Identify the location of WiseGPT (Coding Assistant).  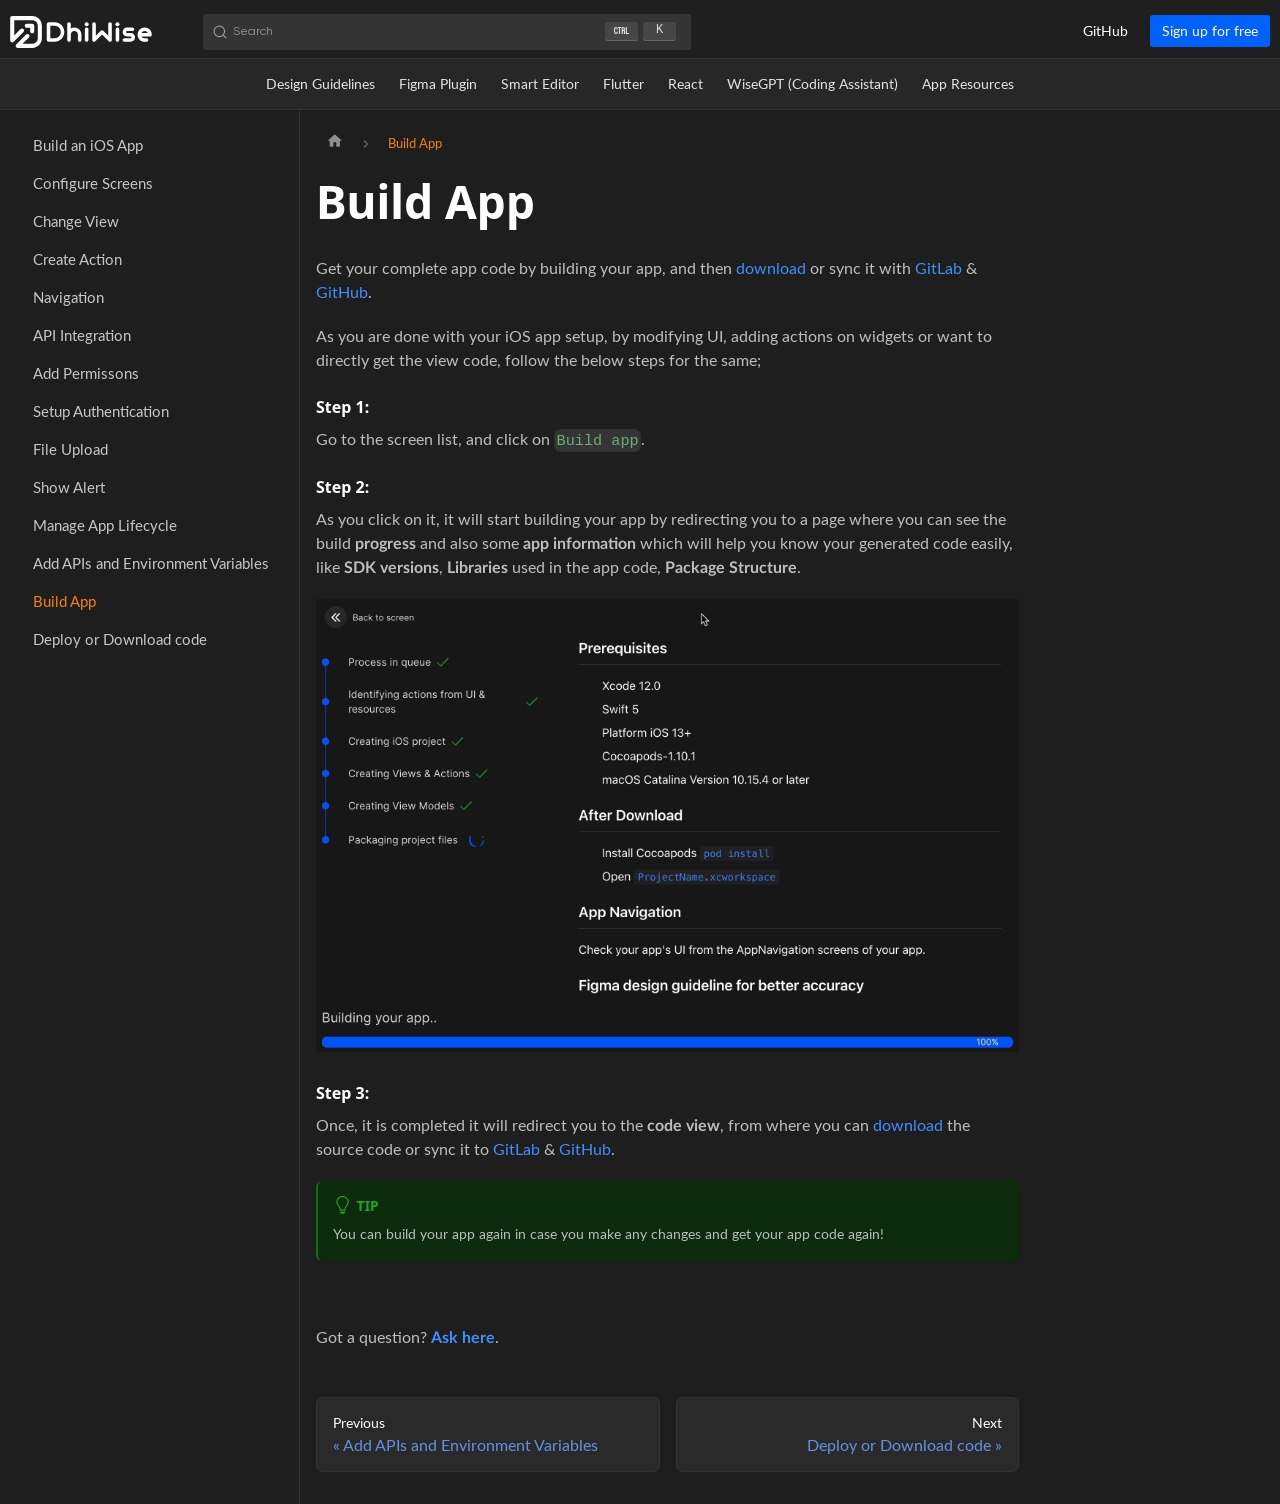
(812, 83).